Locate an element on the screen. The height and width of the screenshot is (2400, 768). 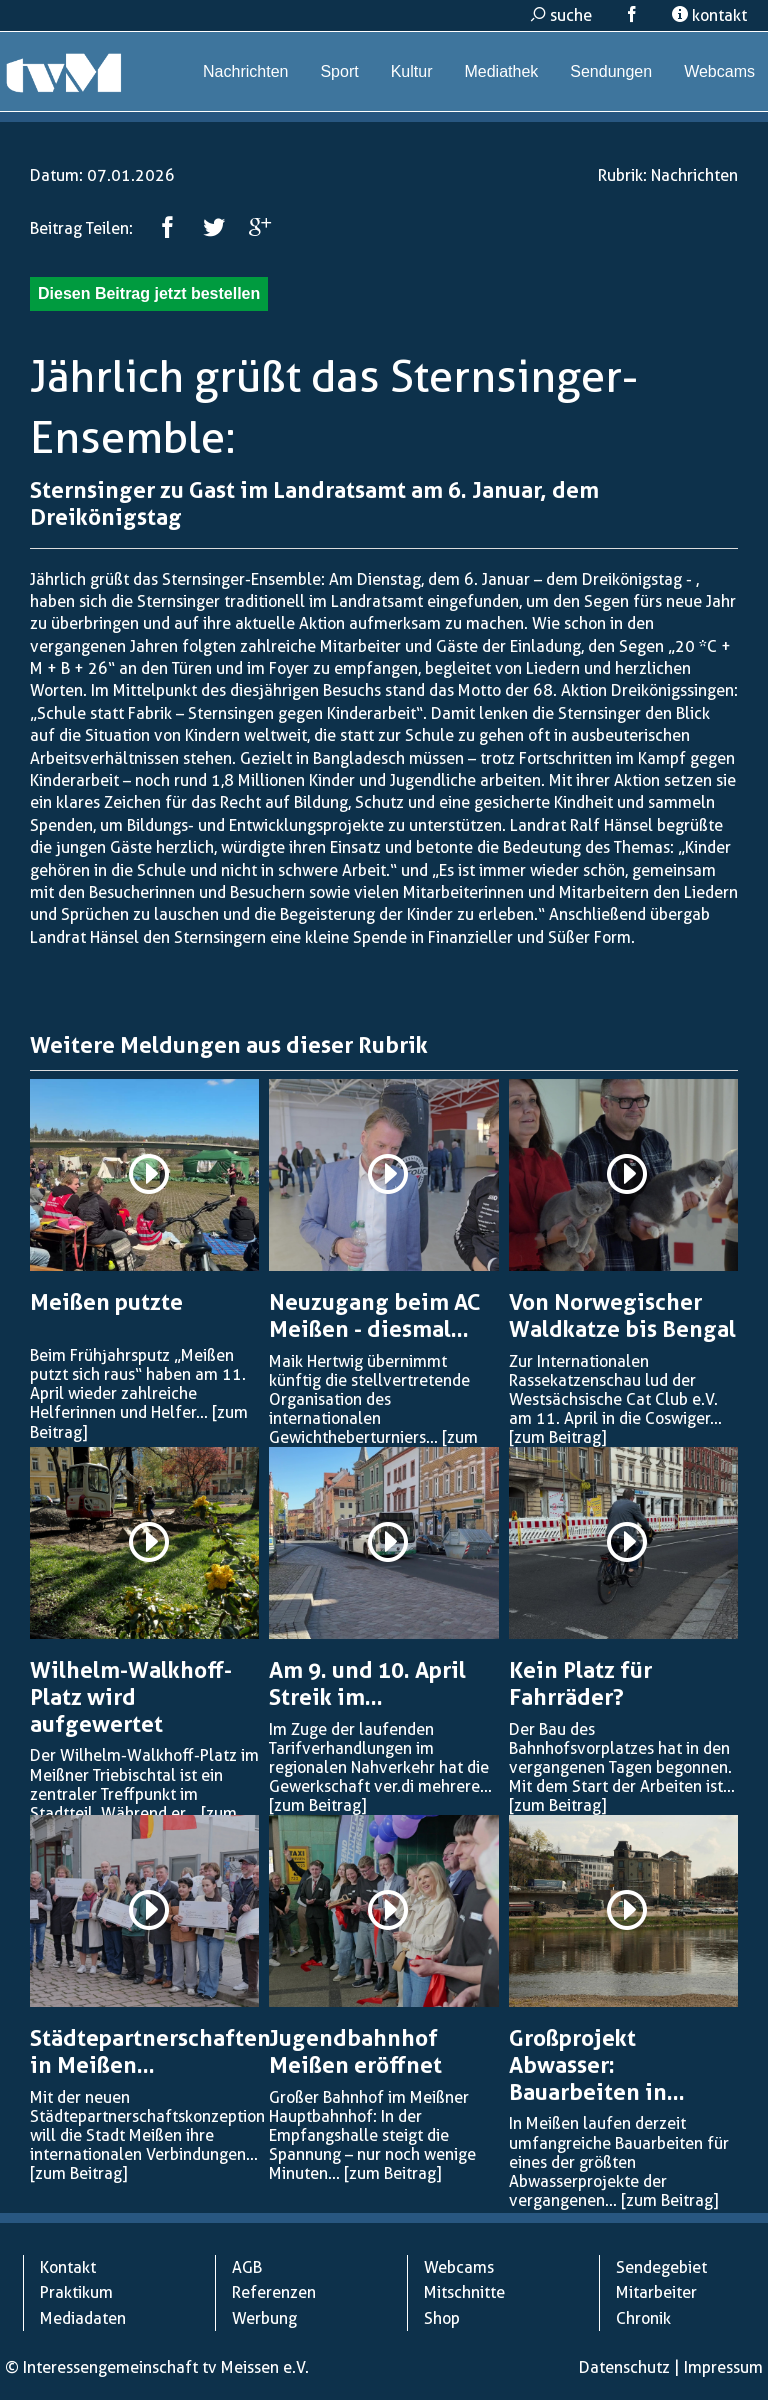
Kontakt is located at coordinates (68, 2267).